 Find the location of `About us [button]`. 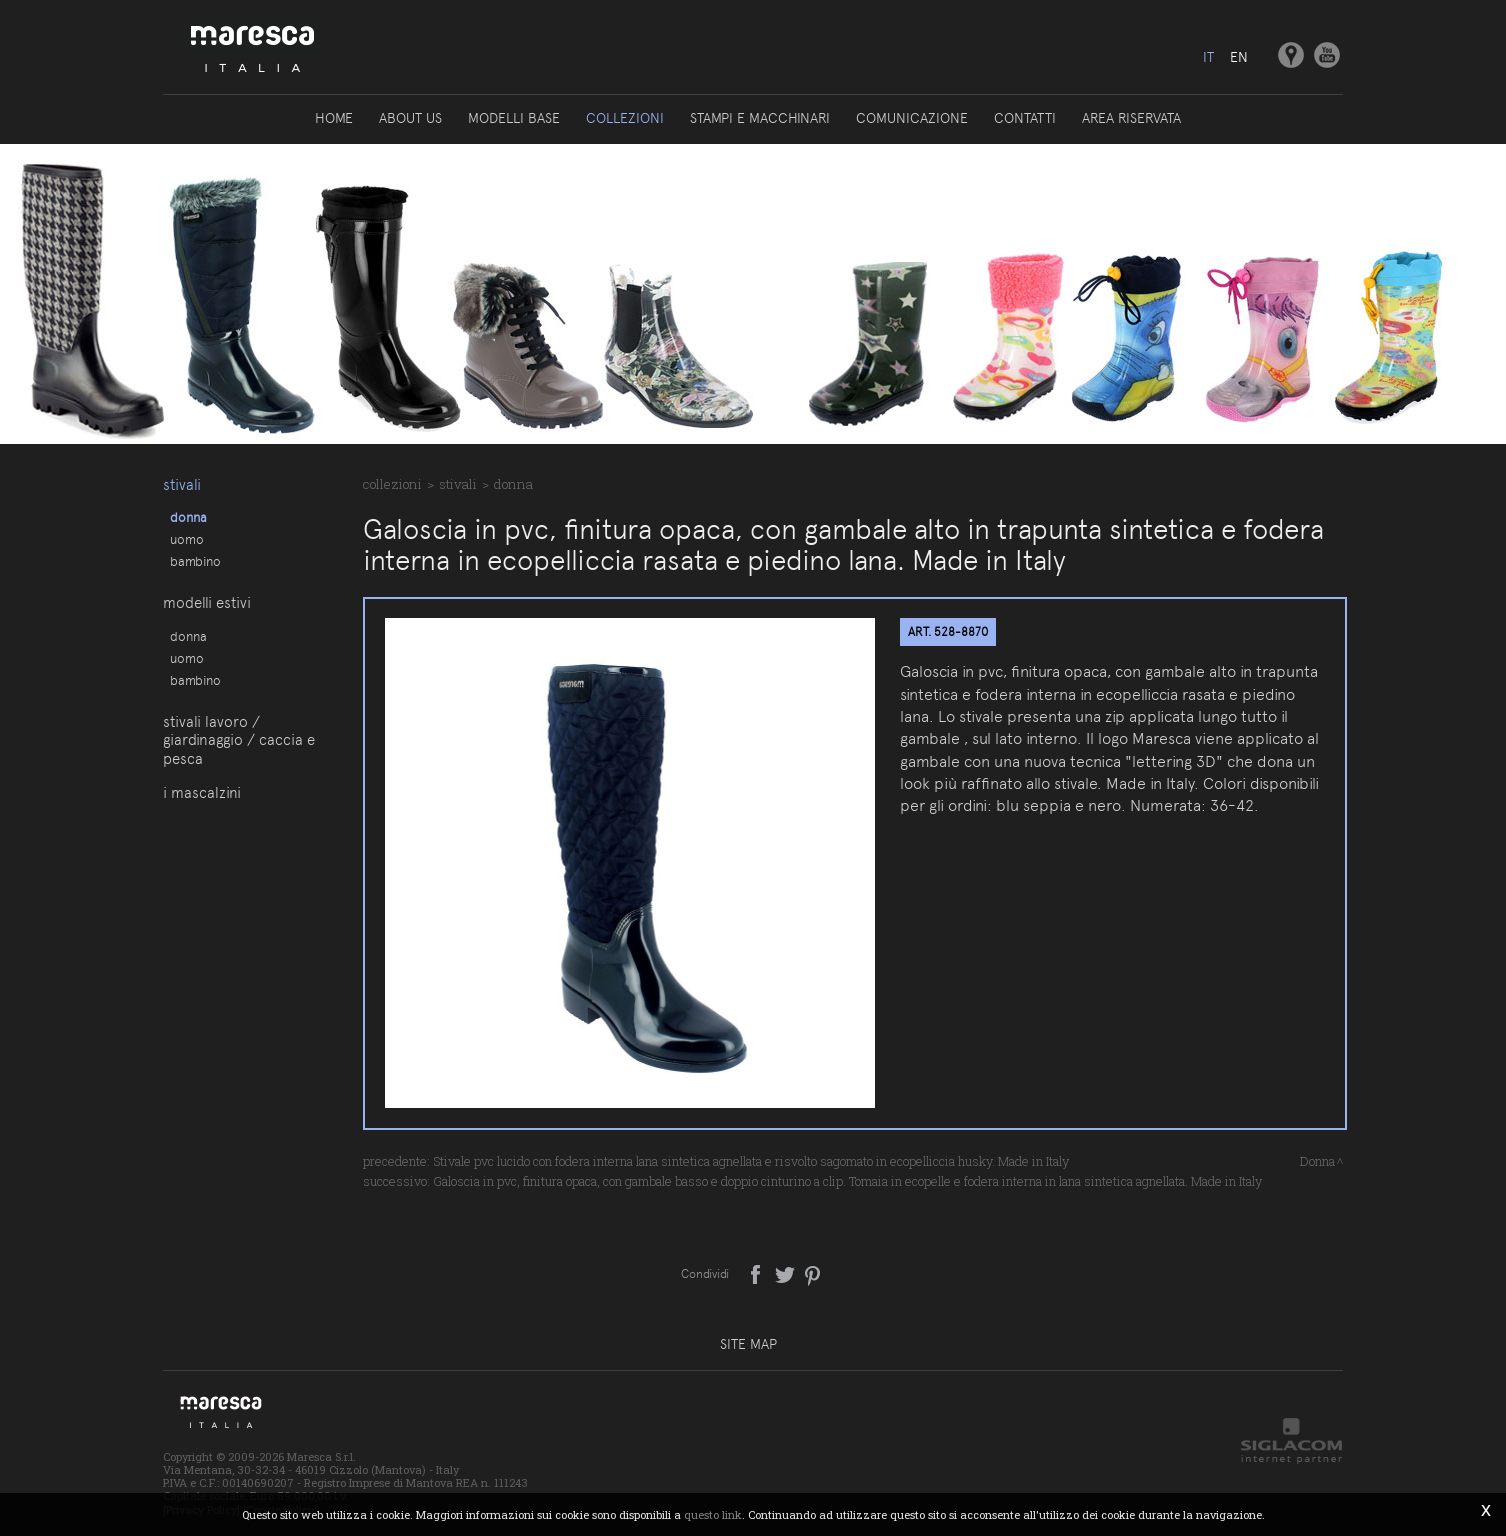

About us [button] is located at coordinates (410, 118).